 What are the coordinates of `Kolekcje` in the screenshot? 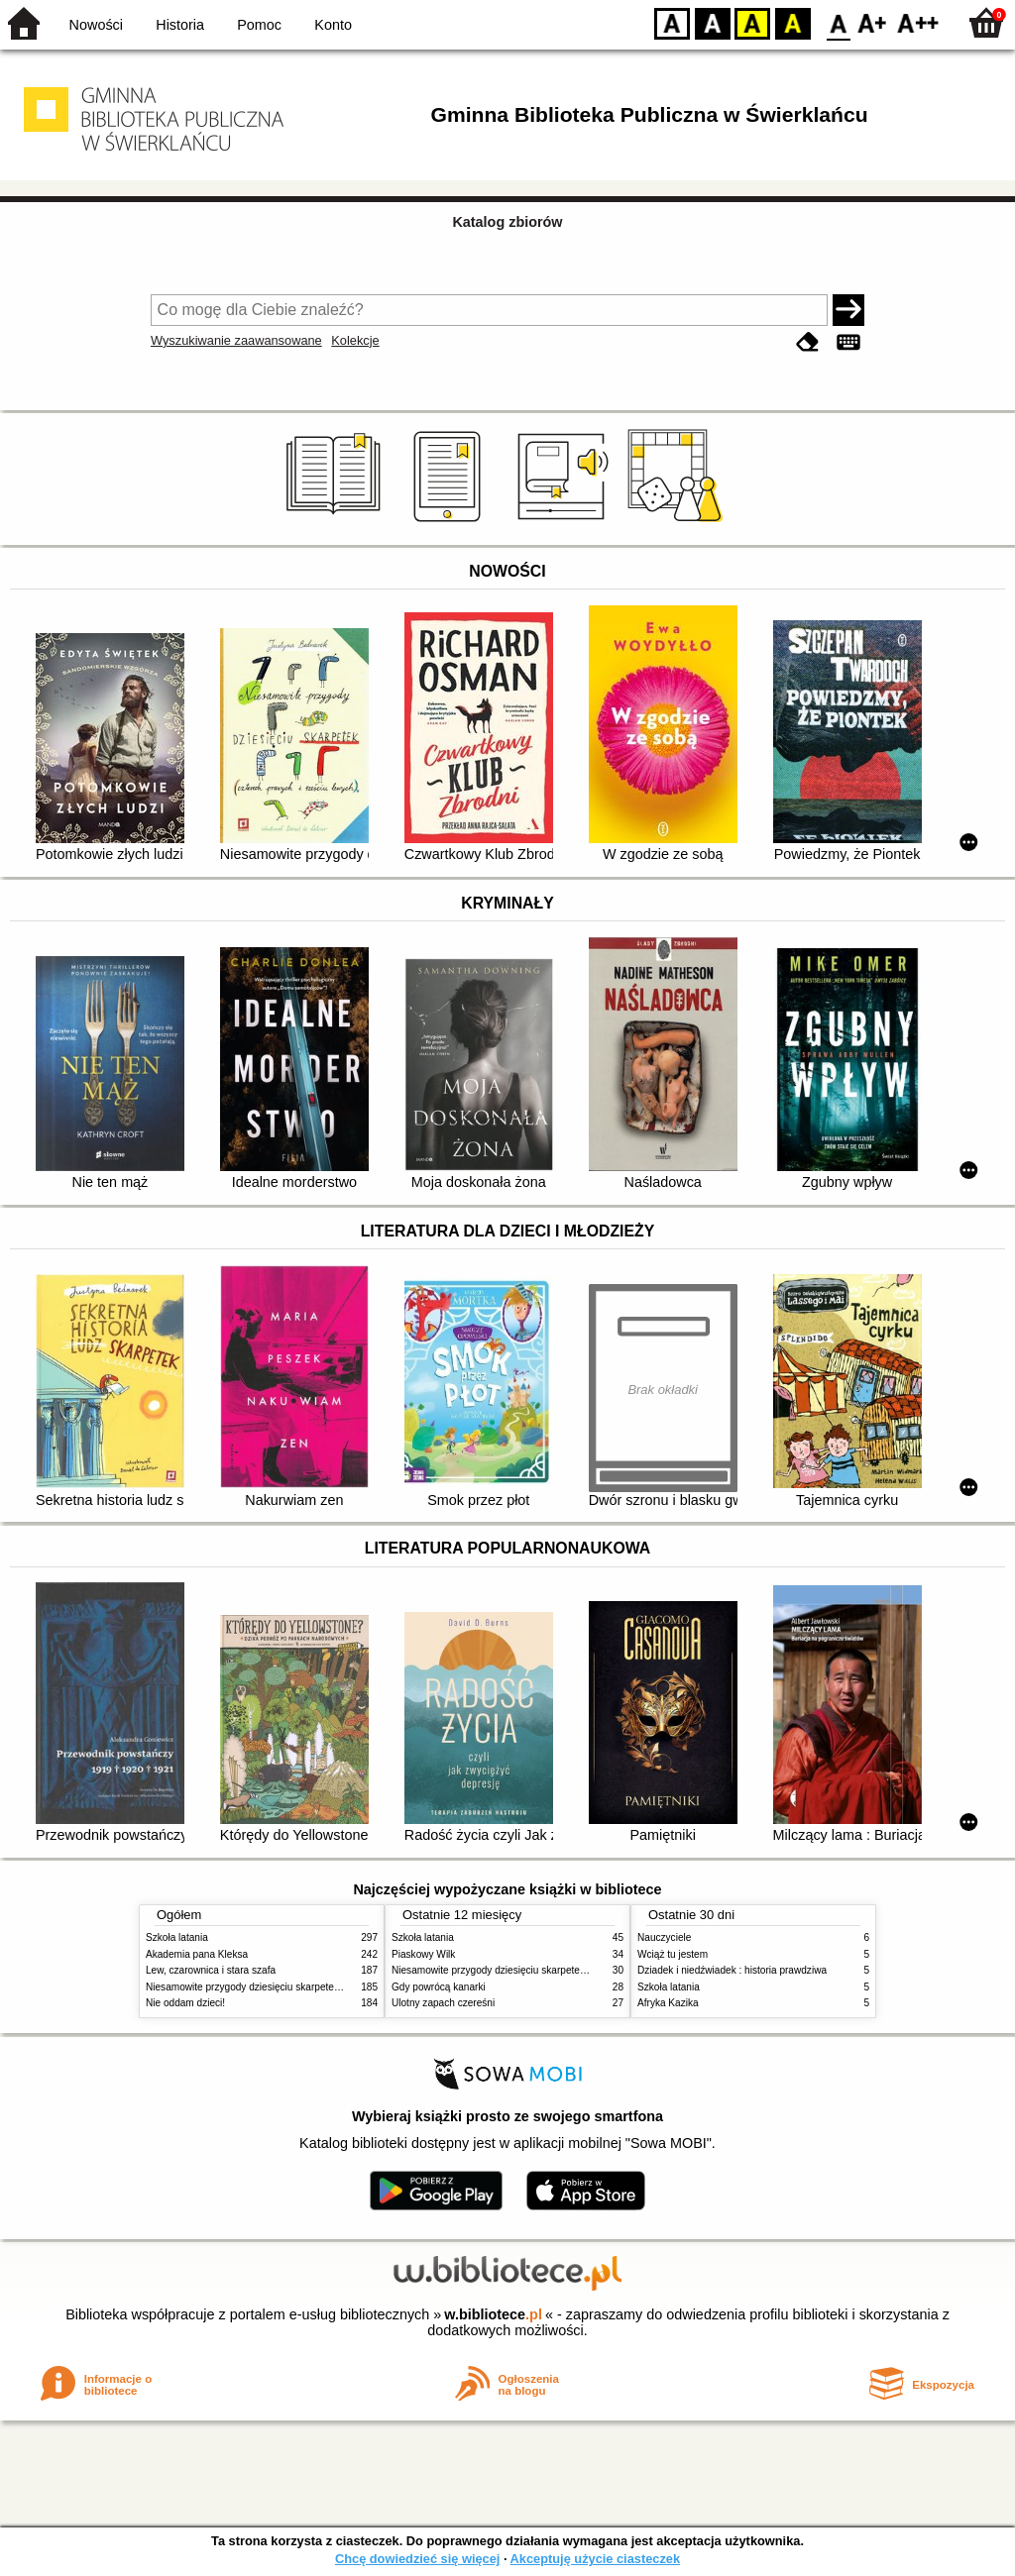 It's located at (355, 340).